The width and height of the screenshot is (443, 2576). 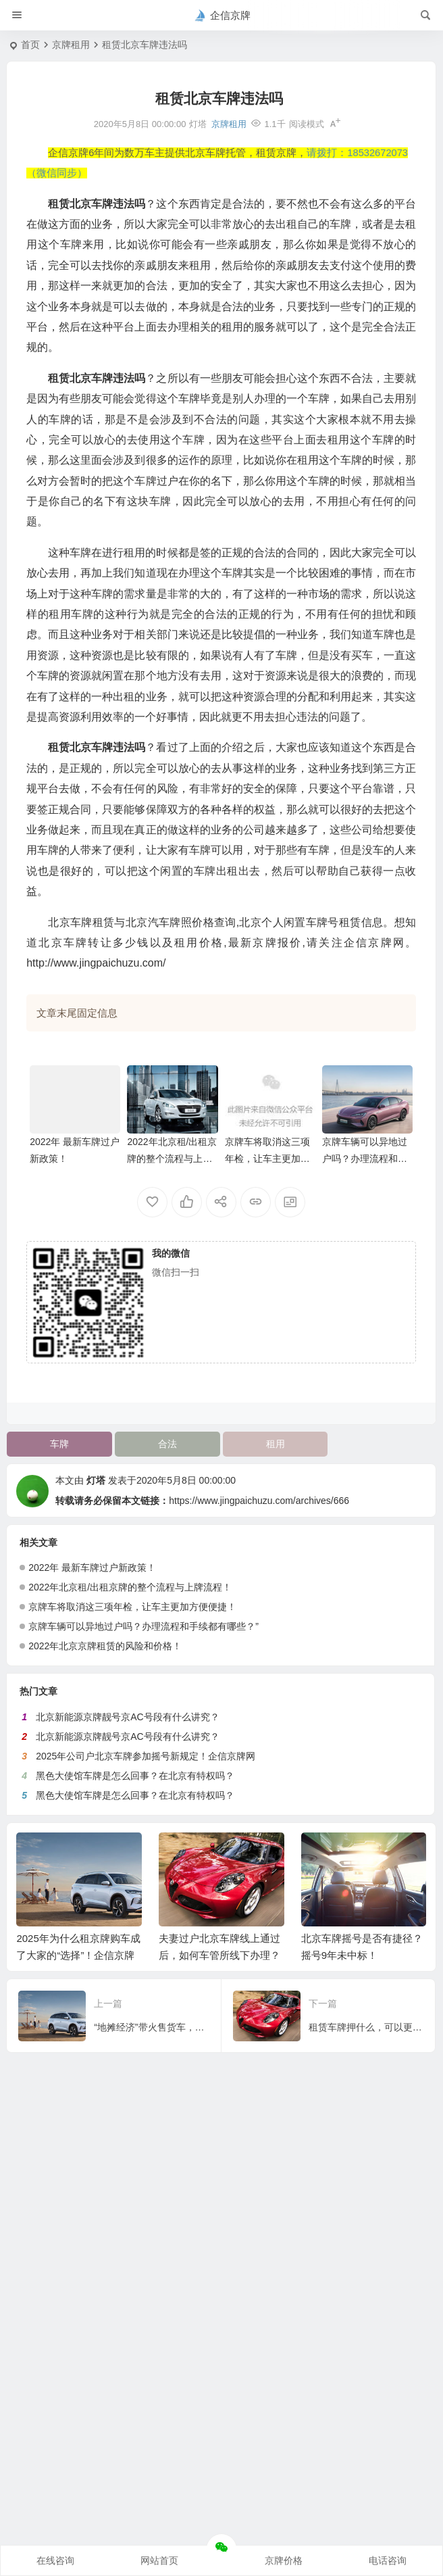 I want to click on 2022年 最新车牌过户新政策！, so click(x=92, y=1567).